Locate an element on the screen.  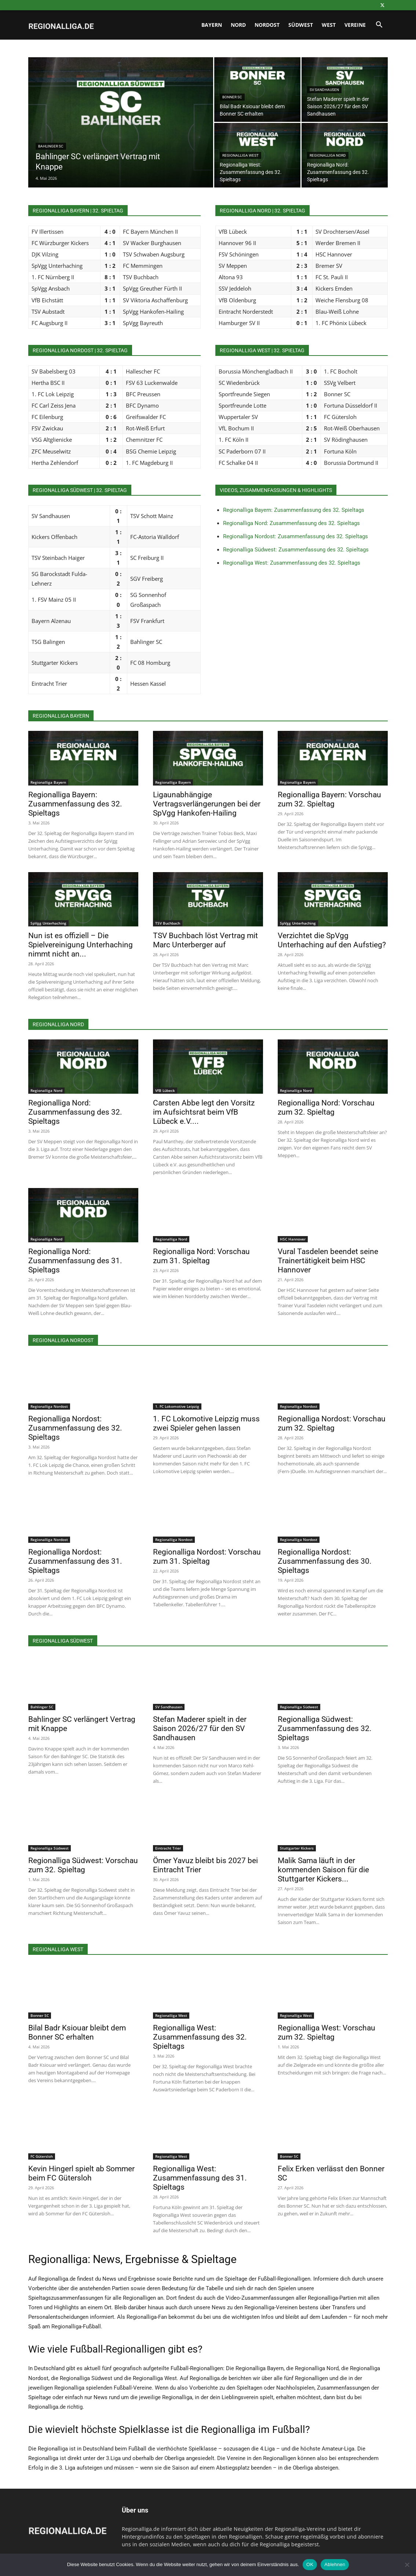
Carsten Abbe legt den Vorsitz im Aufsichtsrat beim VfB Lübeck e.V.... is located at coordinates (204, 1112).